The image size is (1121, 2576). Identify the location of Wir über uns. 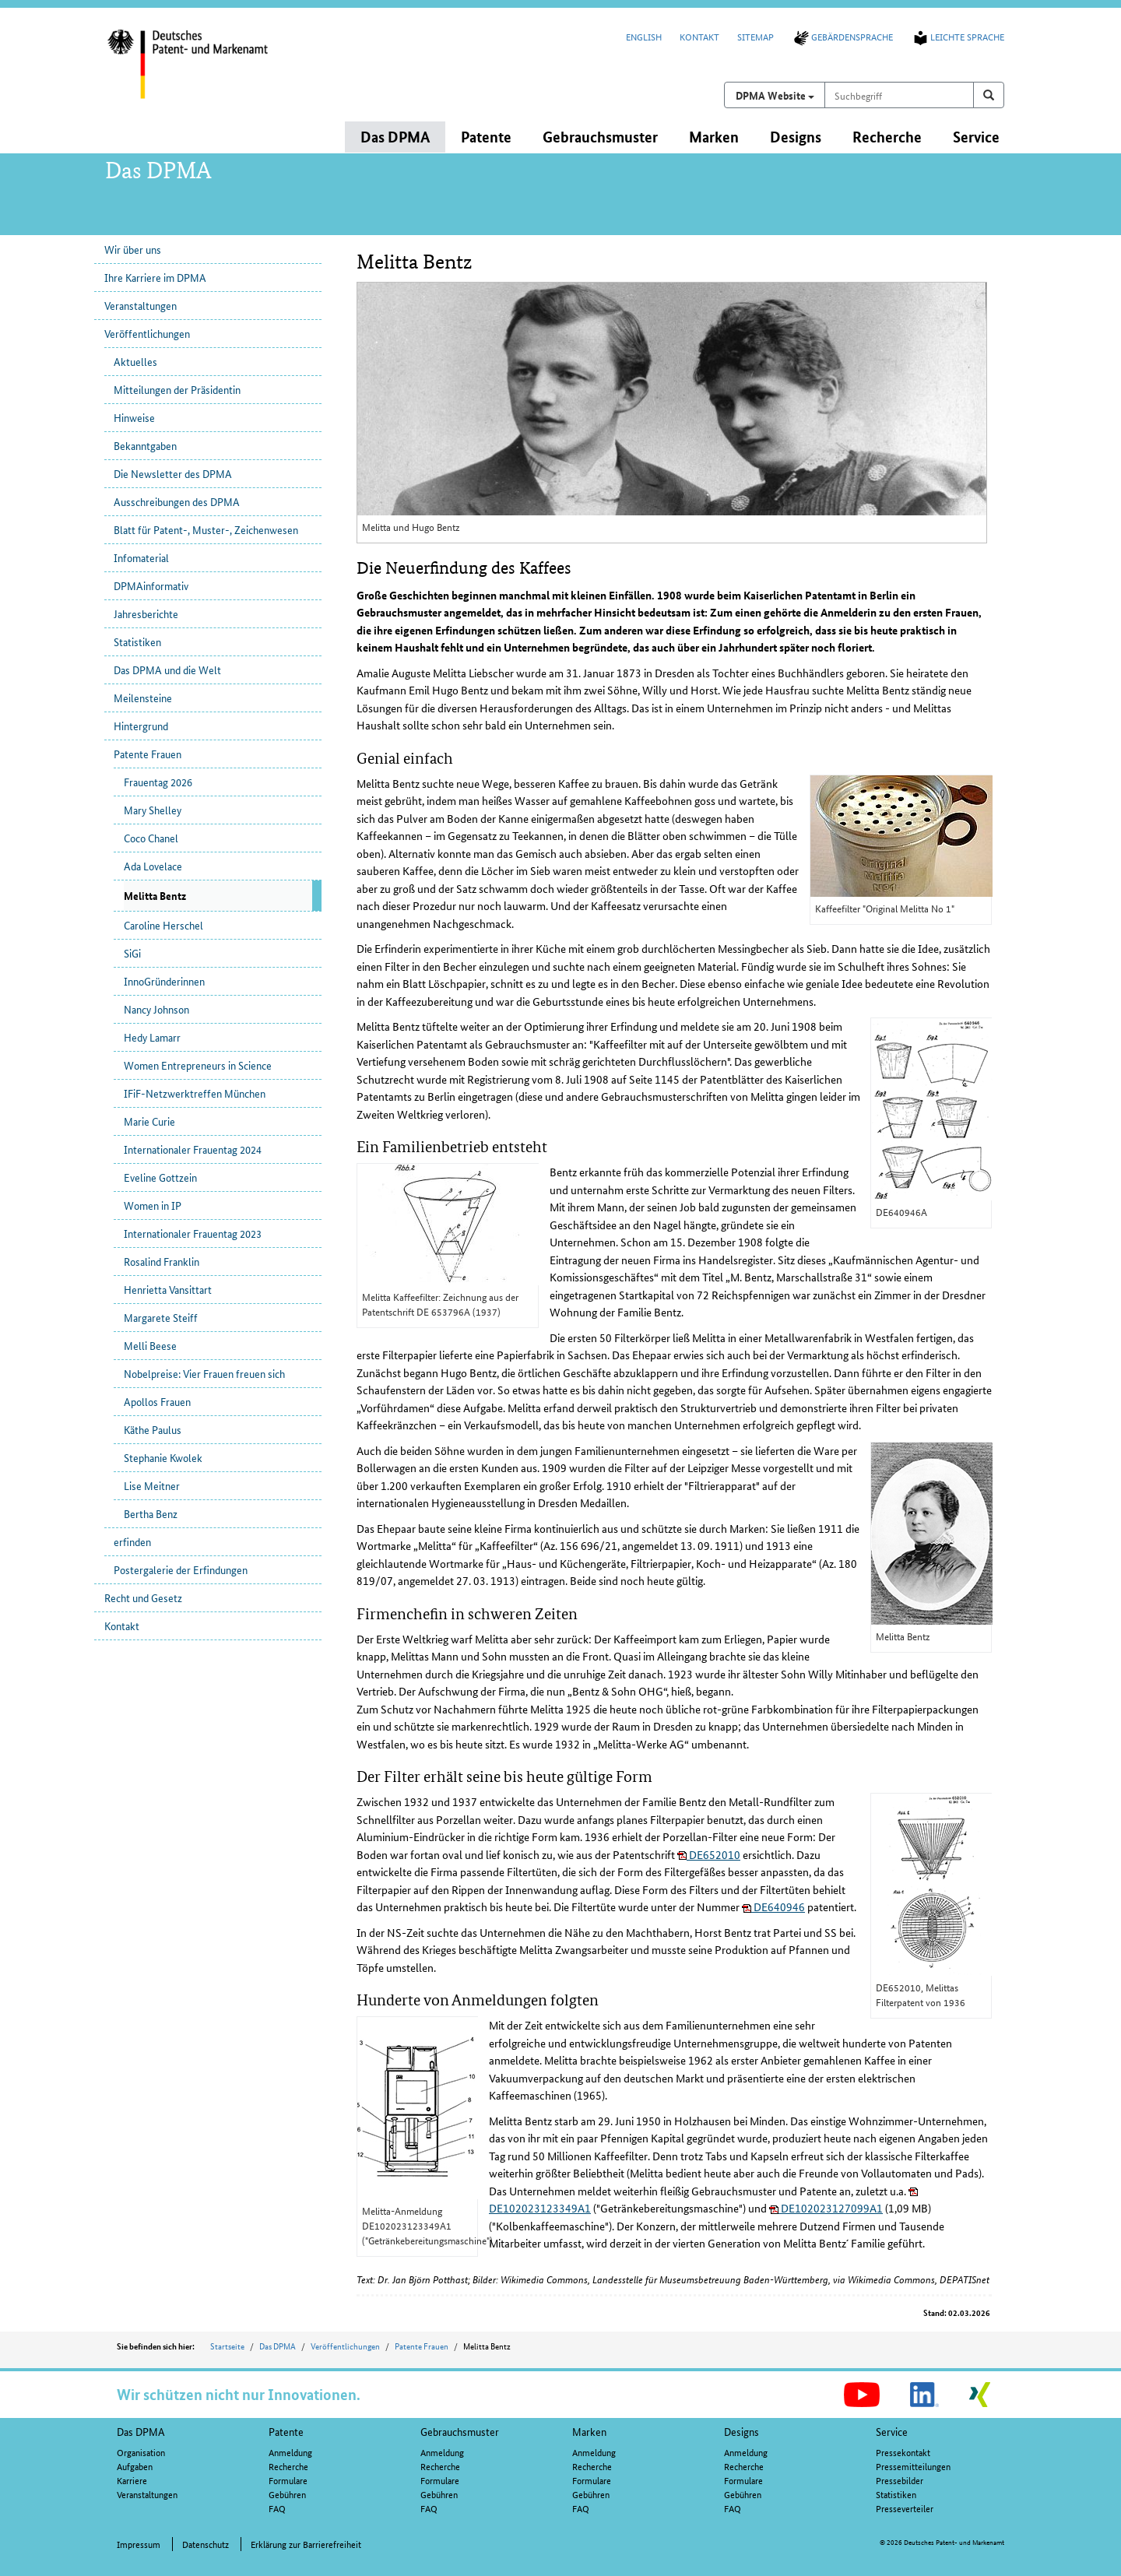
(132, 249).